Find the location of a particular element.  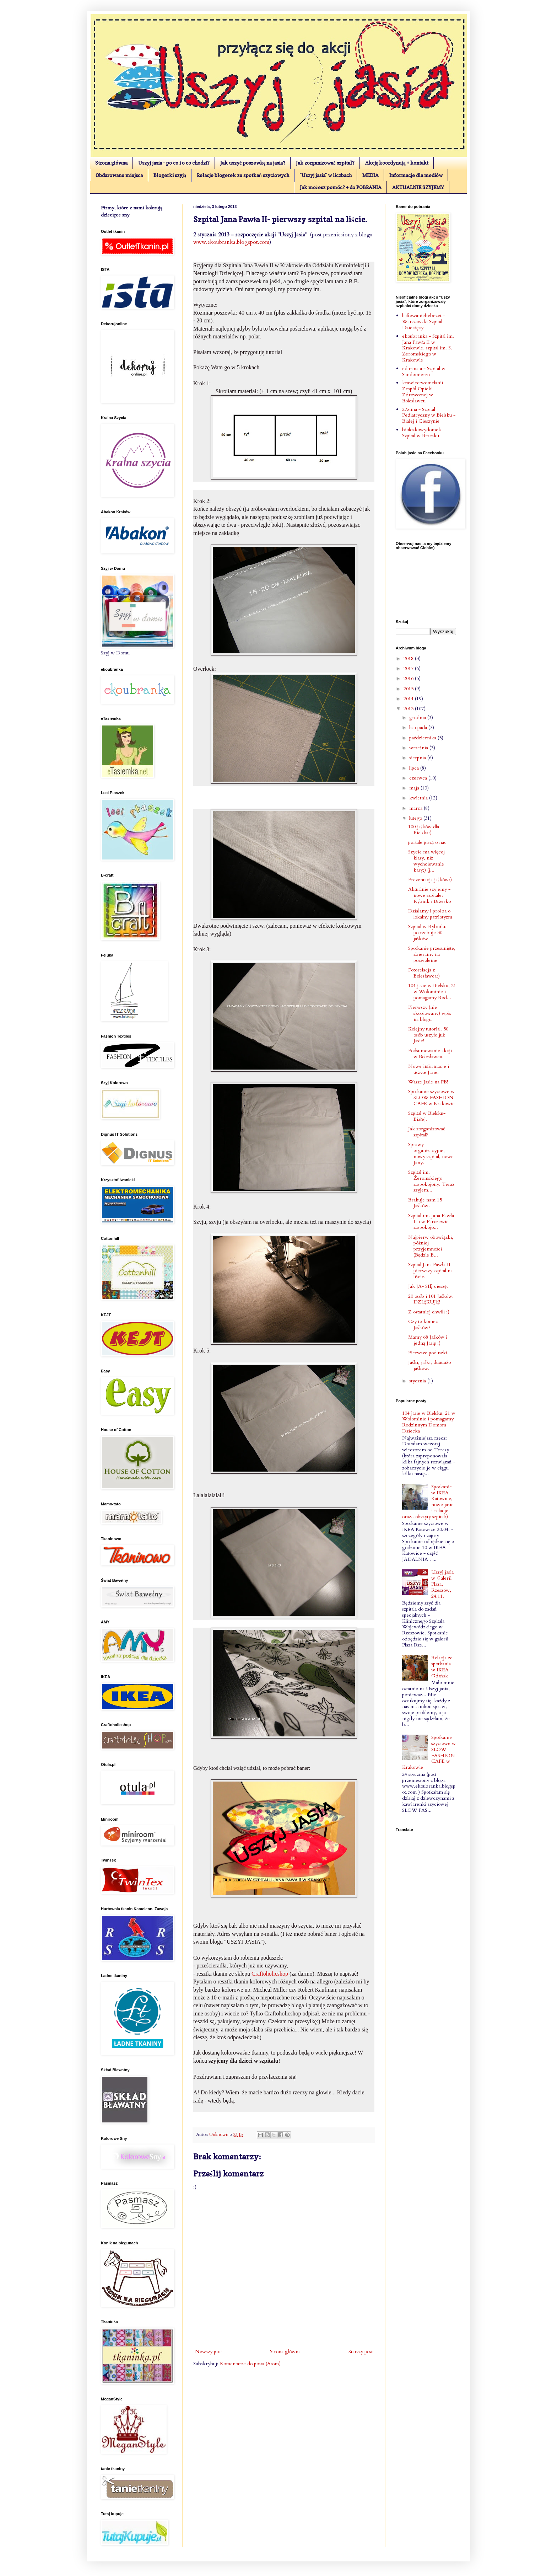

grudnia is located at coordinates (418, 717).